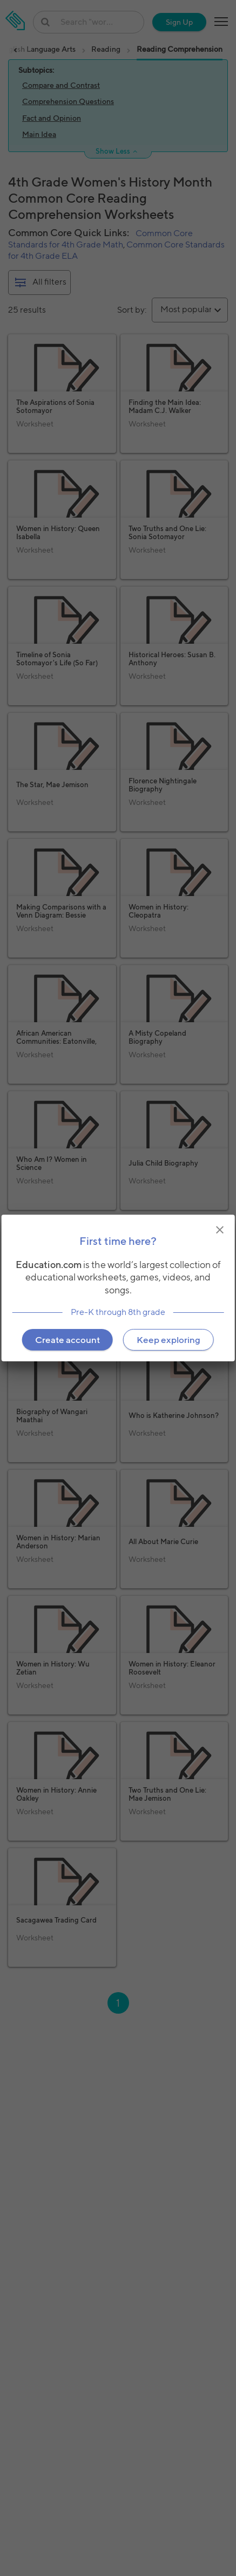 The image size is (236, 2576). What do you see at coordinates (220, 1230) in the screenshot?
I see ` [img]` at bounding box center [220, 1230].